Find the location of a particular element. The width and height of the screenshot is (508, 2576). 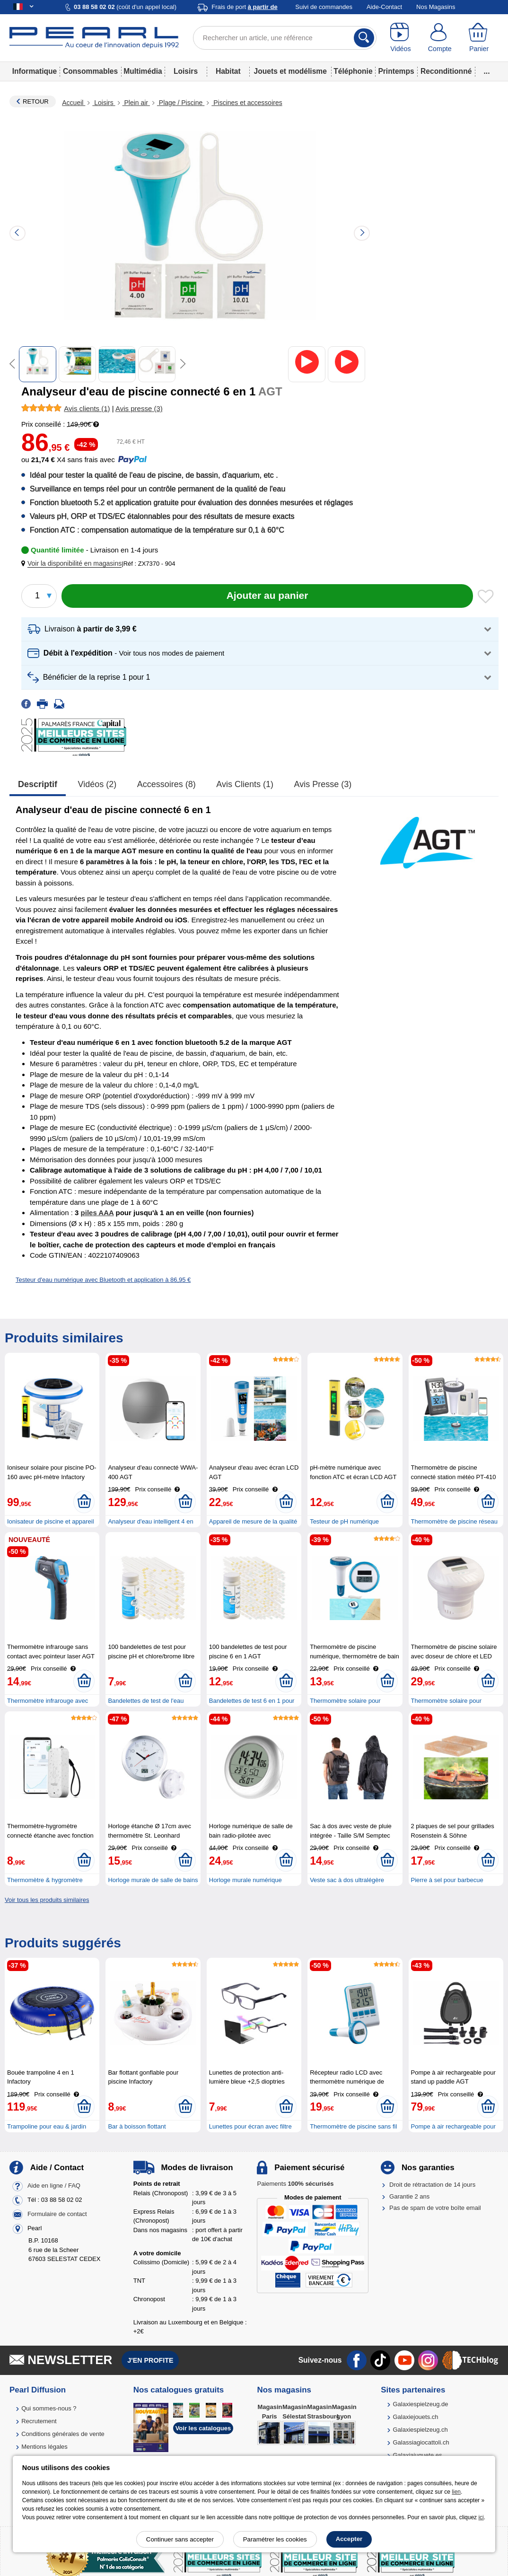

accessoires (8) is located at coordinates (166, 784).